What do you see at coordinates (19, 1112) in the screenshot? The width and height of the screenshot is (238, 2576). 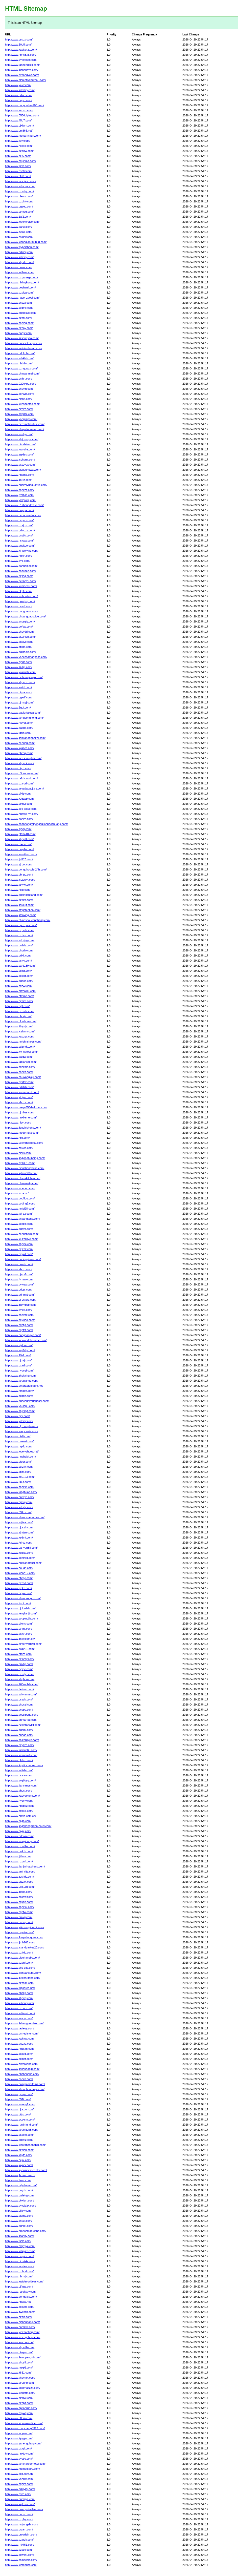 I see `http://www.bjmbzs.com/` at bounding box center [19, 1112].